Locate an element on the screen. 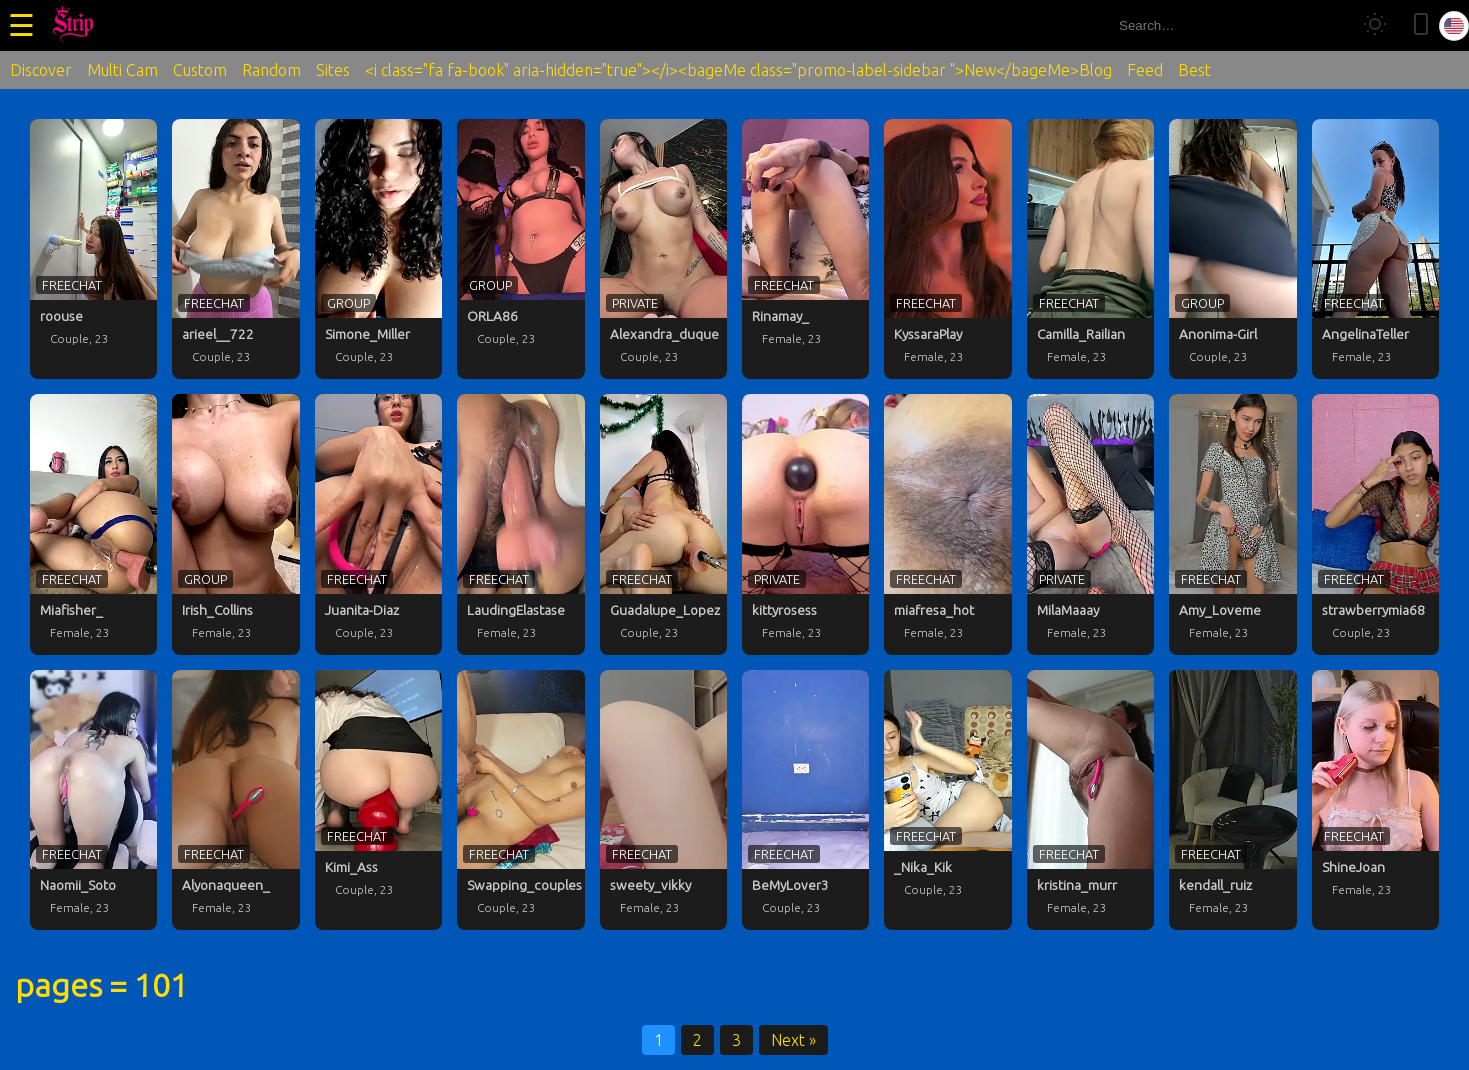 The image size is (1469, 1070). Custom is located at coordinates (200, 70).